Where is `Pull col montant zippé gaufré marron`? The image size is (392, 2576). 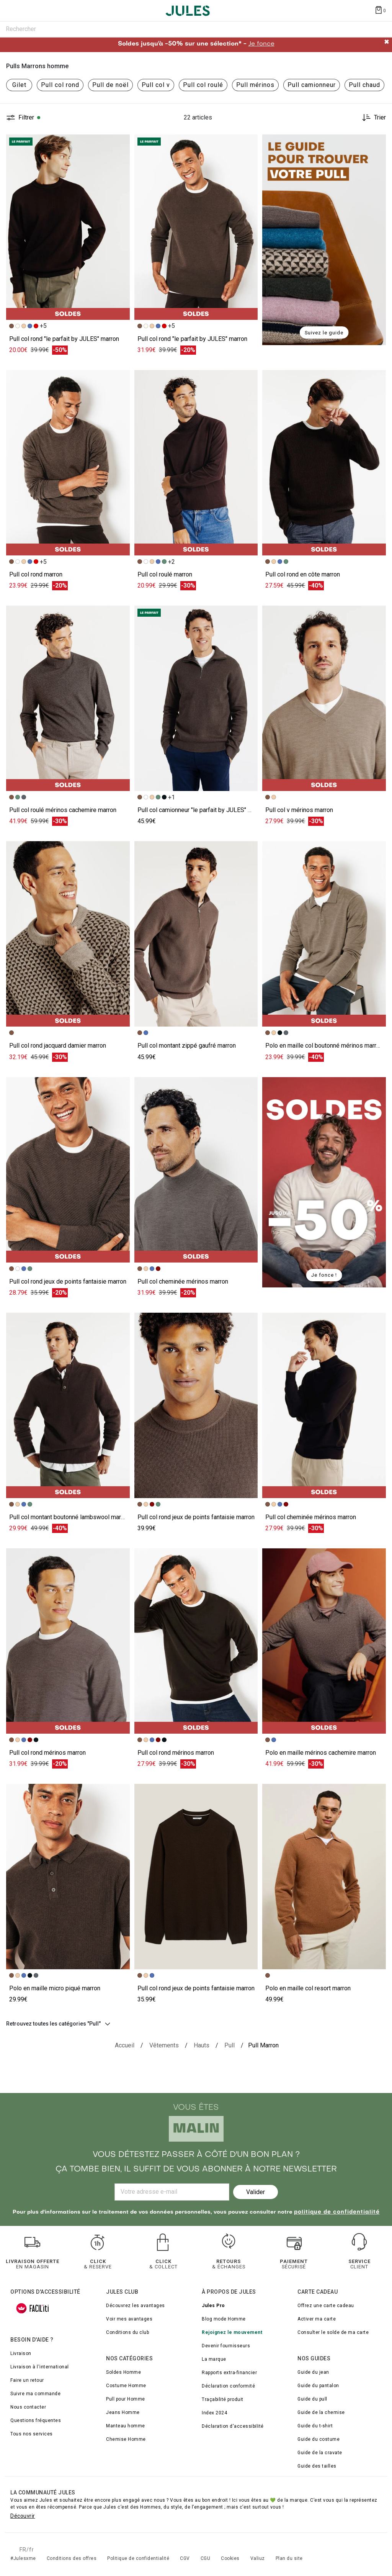 Pull col montant zippé gaufré marron is located at coordinates (186, 1045).